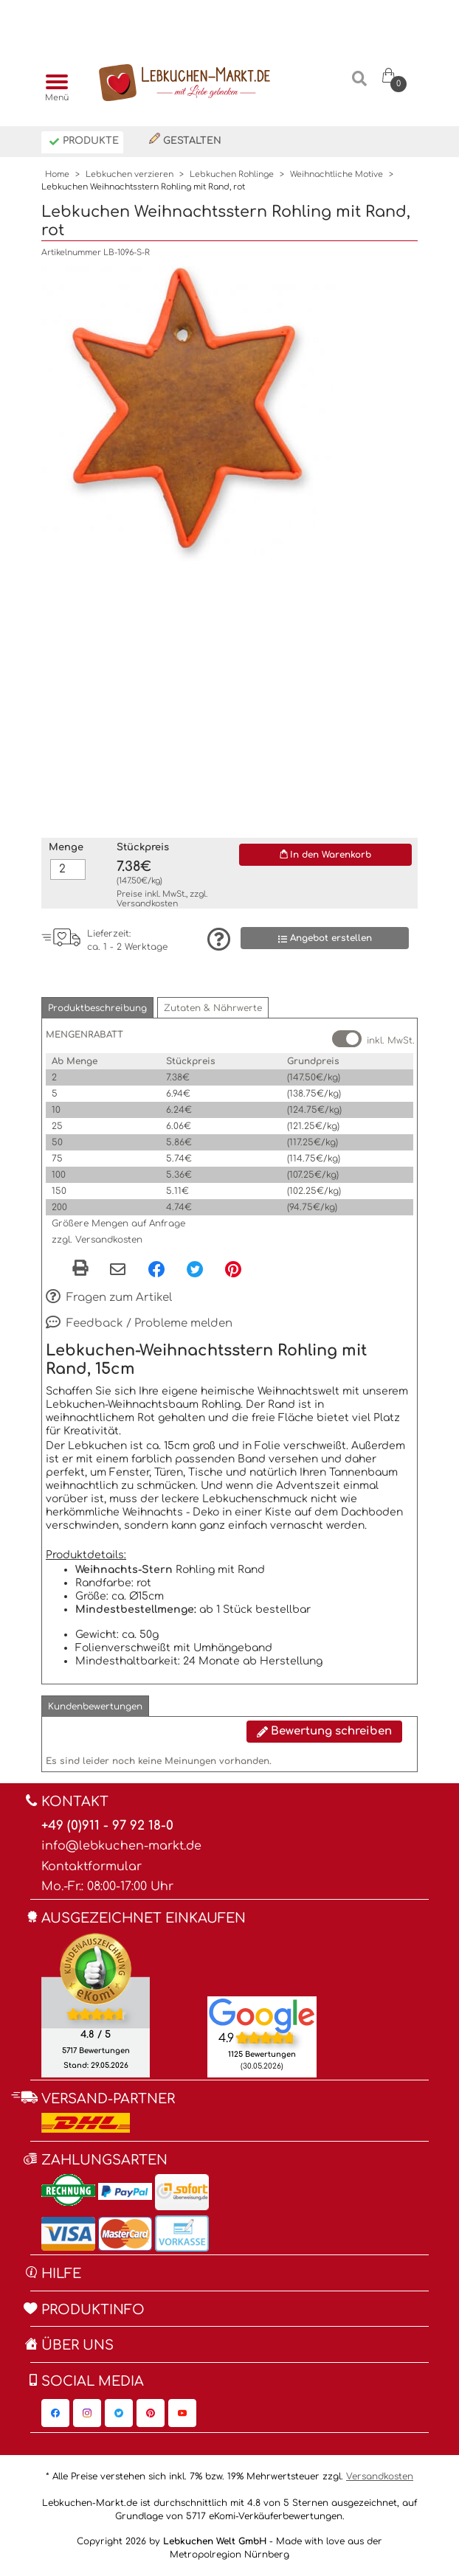 The height and width of the screenshot is (2576, 459). Describe the element at coordinates (97, 1007) in the screenshot. I see `[button]` at that location.